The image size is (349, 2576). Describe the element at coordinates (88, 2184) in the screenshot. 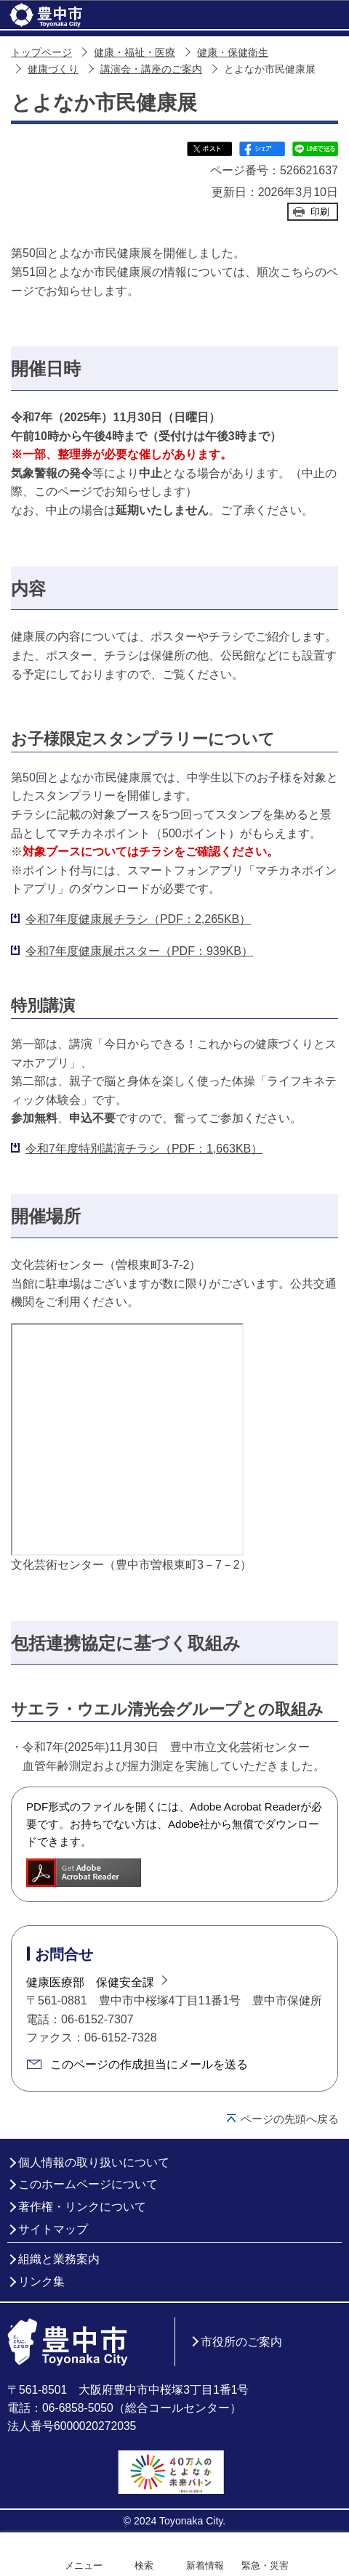

I see `このホームページについて` at that location.